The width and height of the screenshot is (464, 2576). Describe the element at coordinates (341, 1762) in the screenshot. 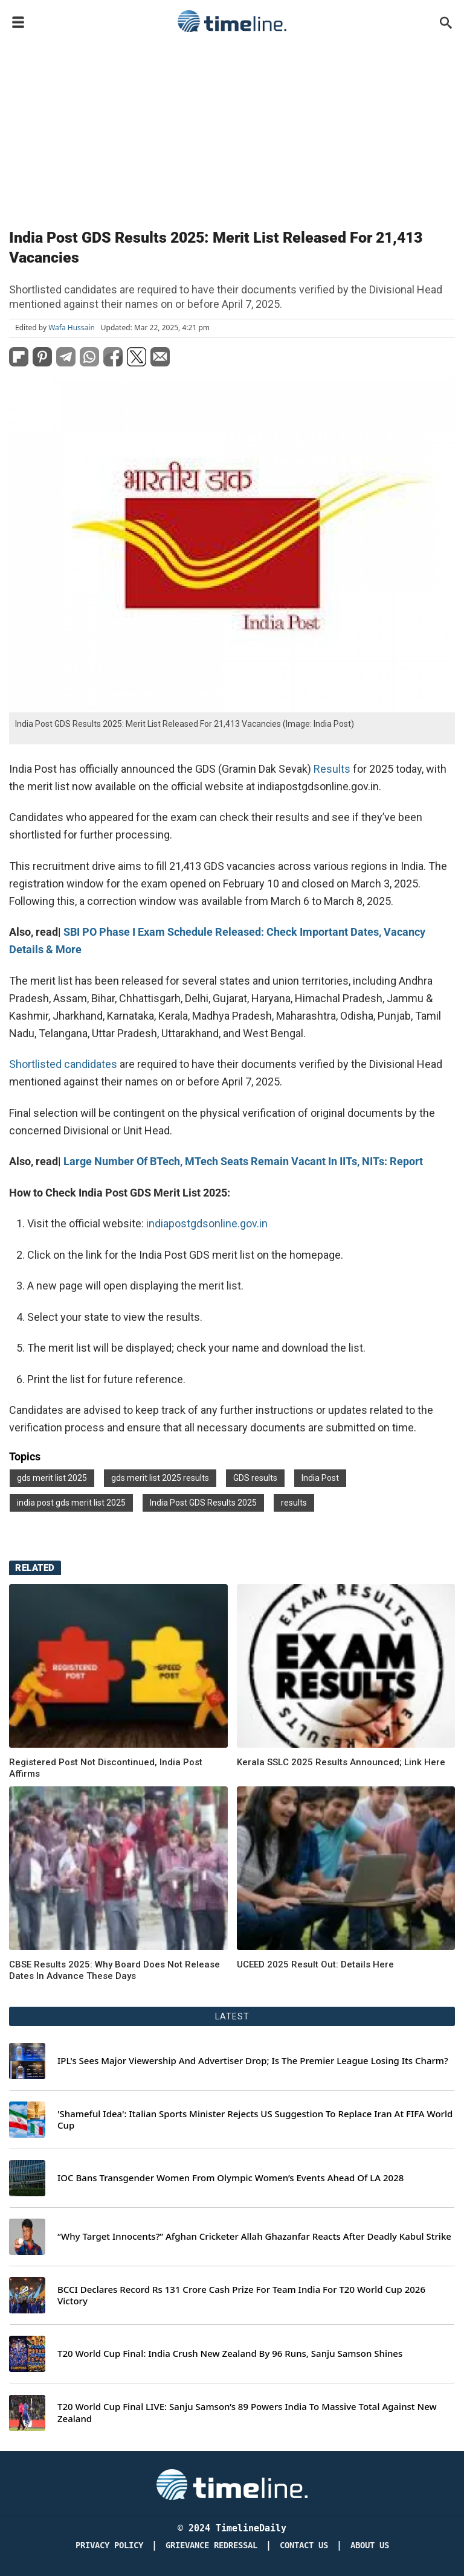

I see `Kerala SSLC 2025 Results Announced; Link Here` at that location.